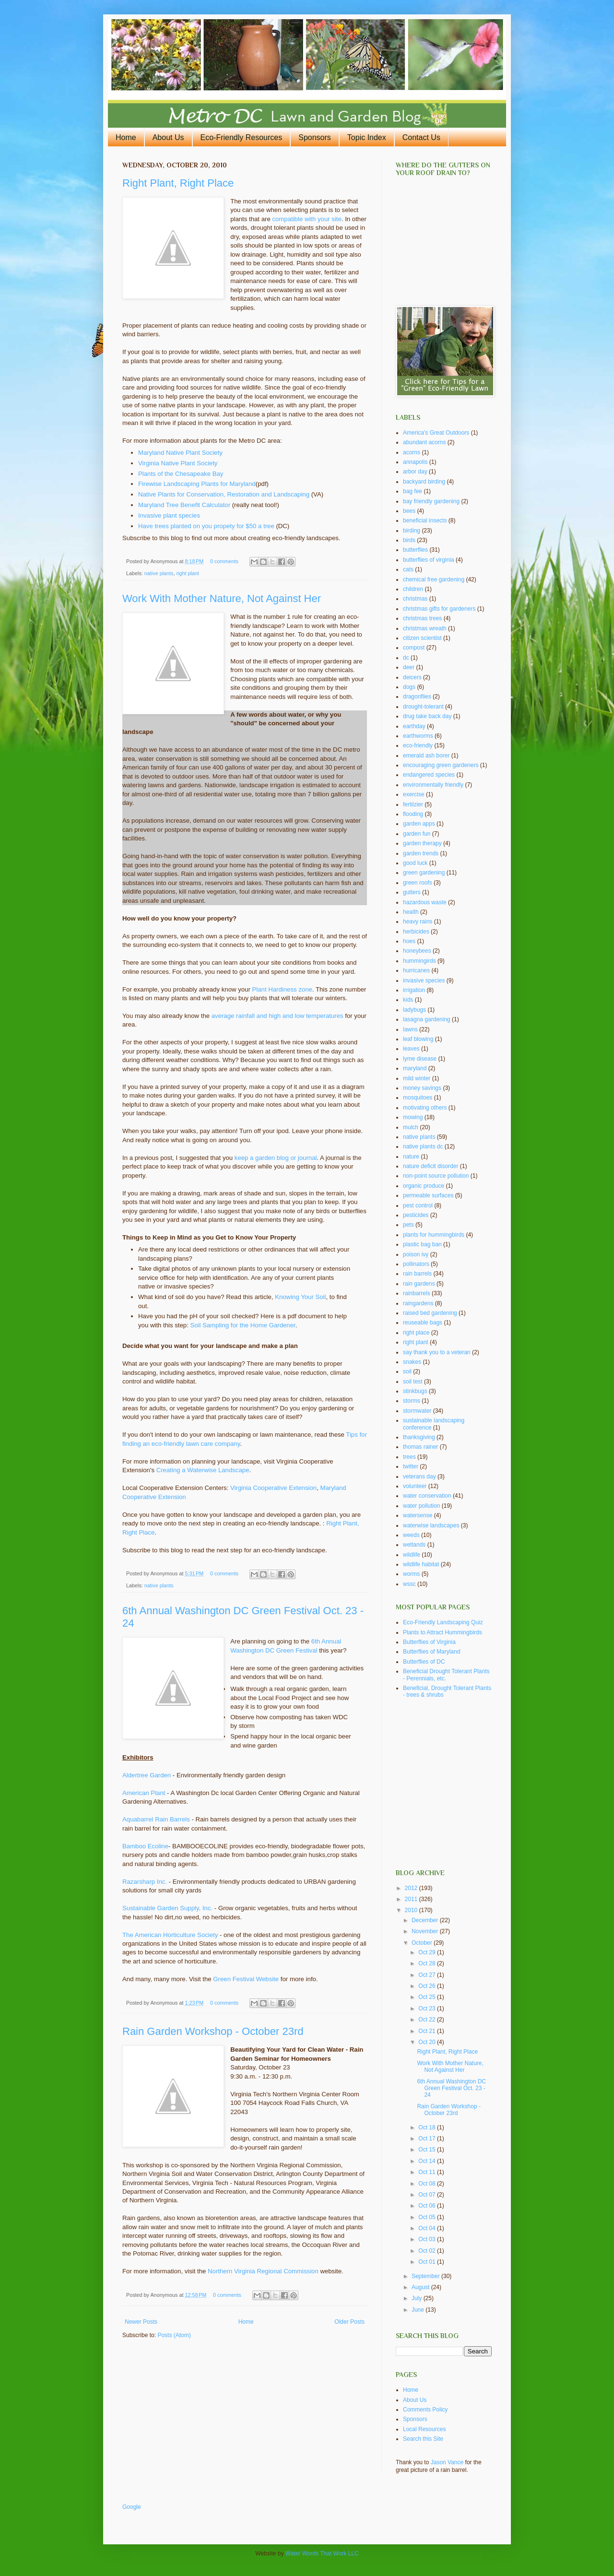 This screenshot has height=2576, width=614. I want to click on wetlands, so click(414, 1544).